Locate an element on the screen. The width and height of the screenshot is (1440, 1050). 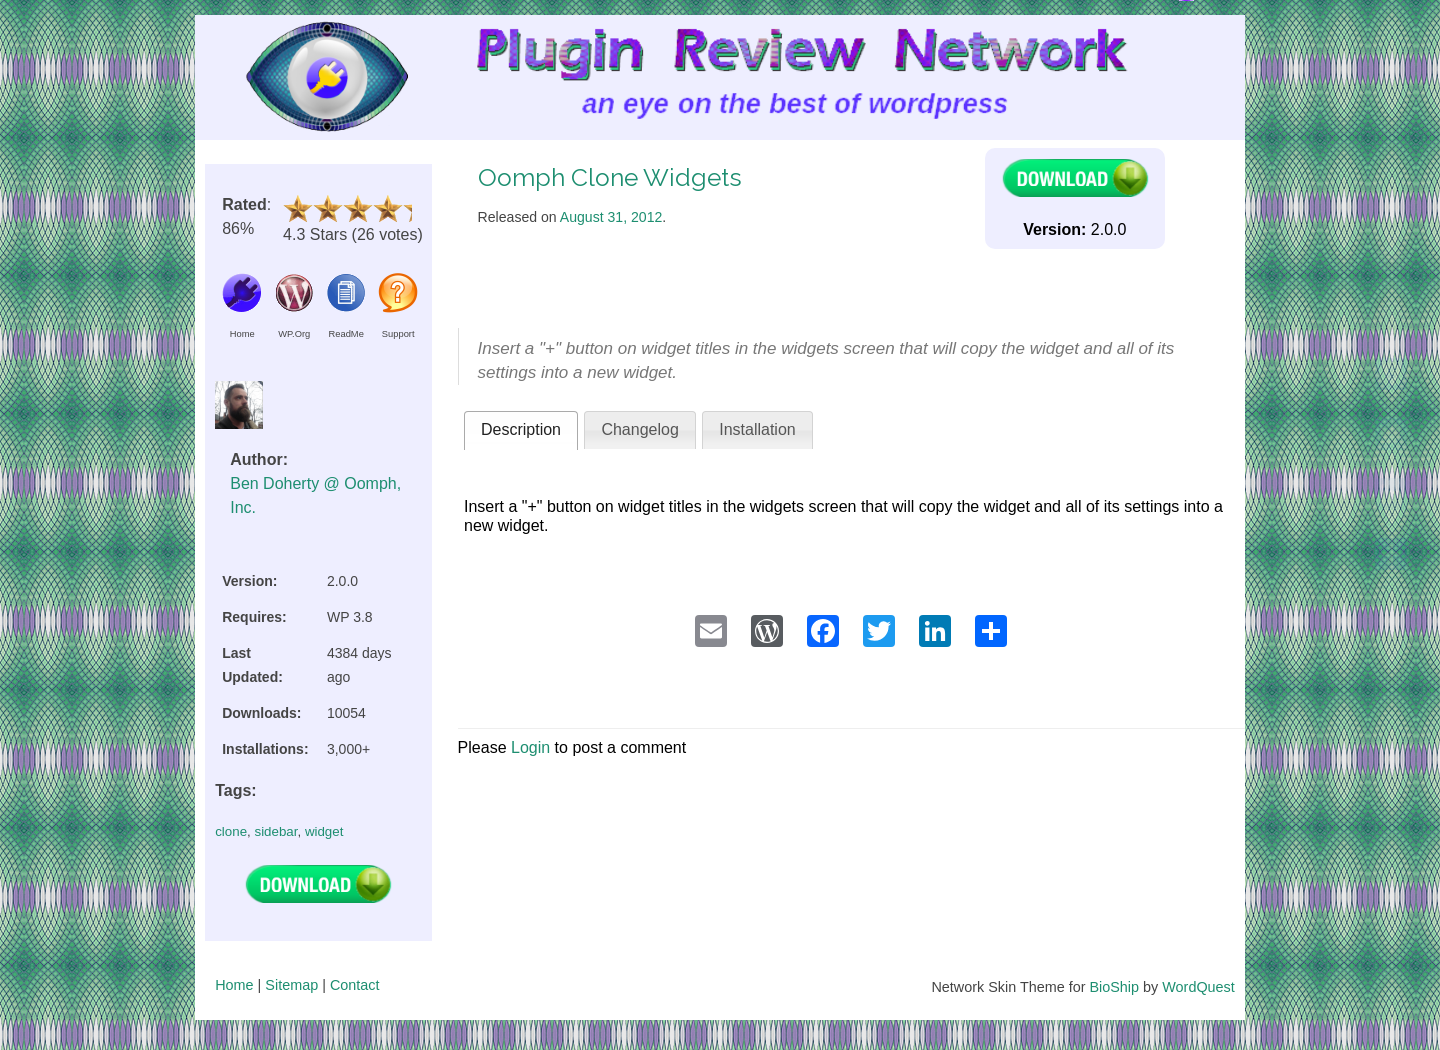
Changelog [presentation] is located at coordinates (639, 429).